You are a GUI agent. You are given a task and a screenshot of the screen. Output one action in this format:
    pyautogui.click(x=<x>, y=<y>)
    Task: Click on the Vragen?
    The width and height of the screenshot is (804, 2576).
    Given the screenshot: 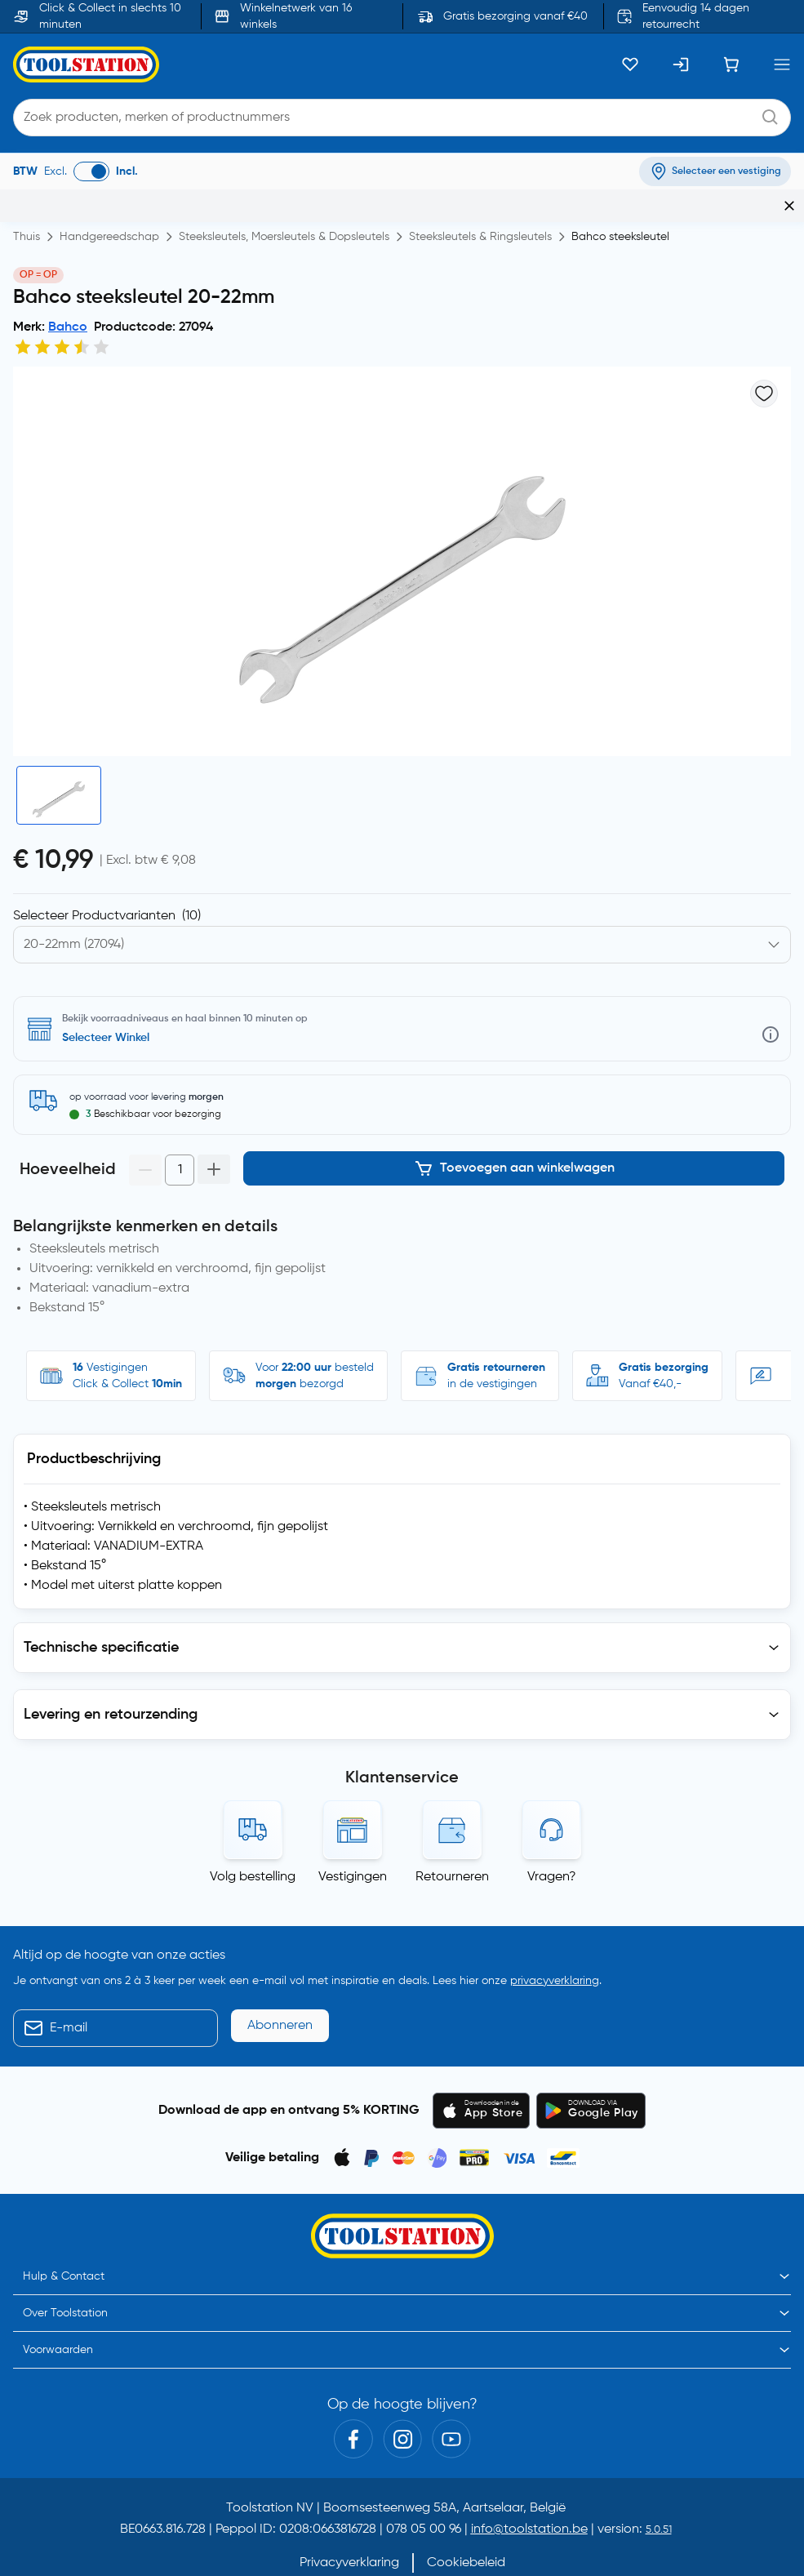 What is the action you would take?
    pyautogui.click(x=551, y=1843)
    